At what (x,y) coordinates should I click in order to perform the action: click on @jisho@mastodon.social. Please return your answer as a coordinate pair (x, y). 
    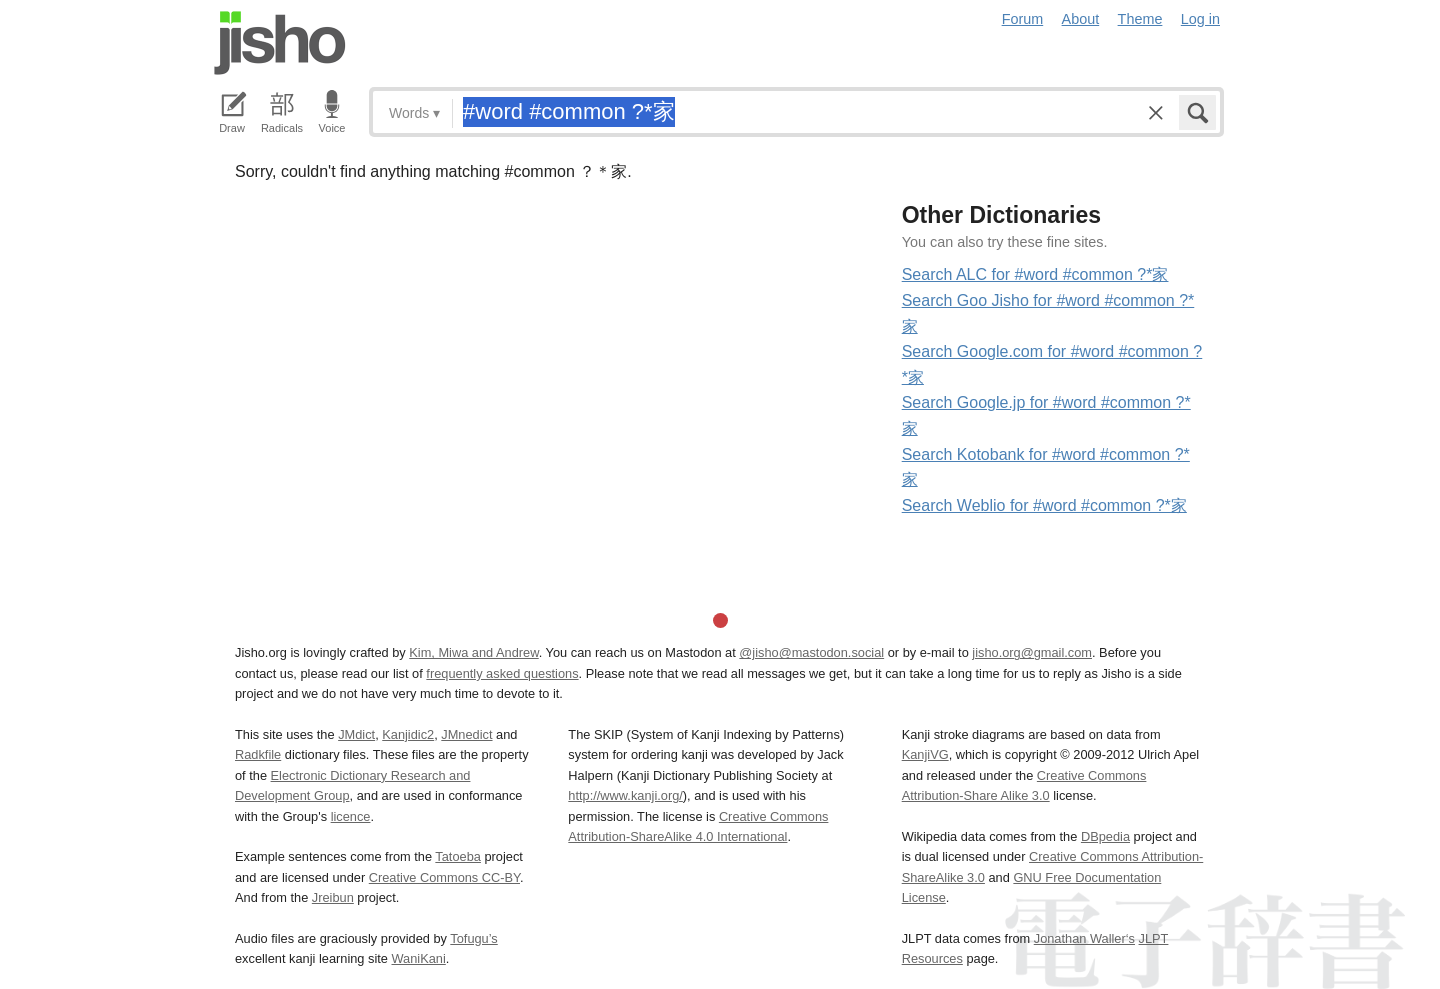
    Looking at the image, I should click on (811, 652).